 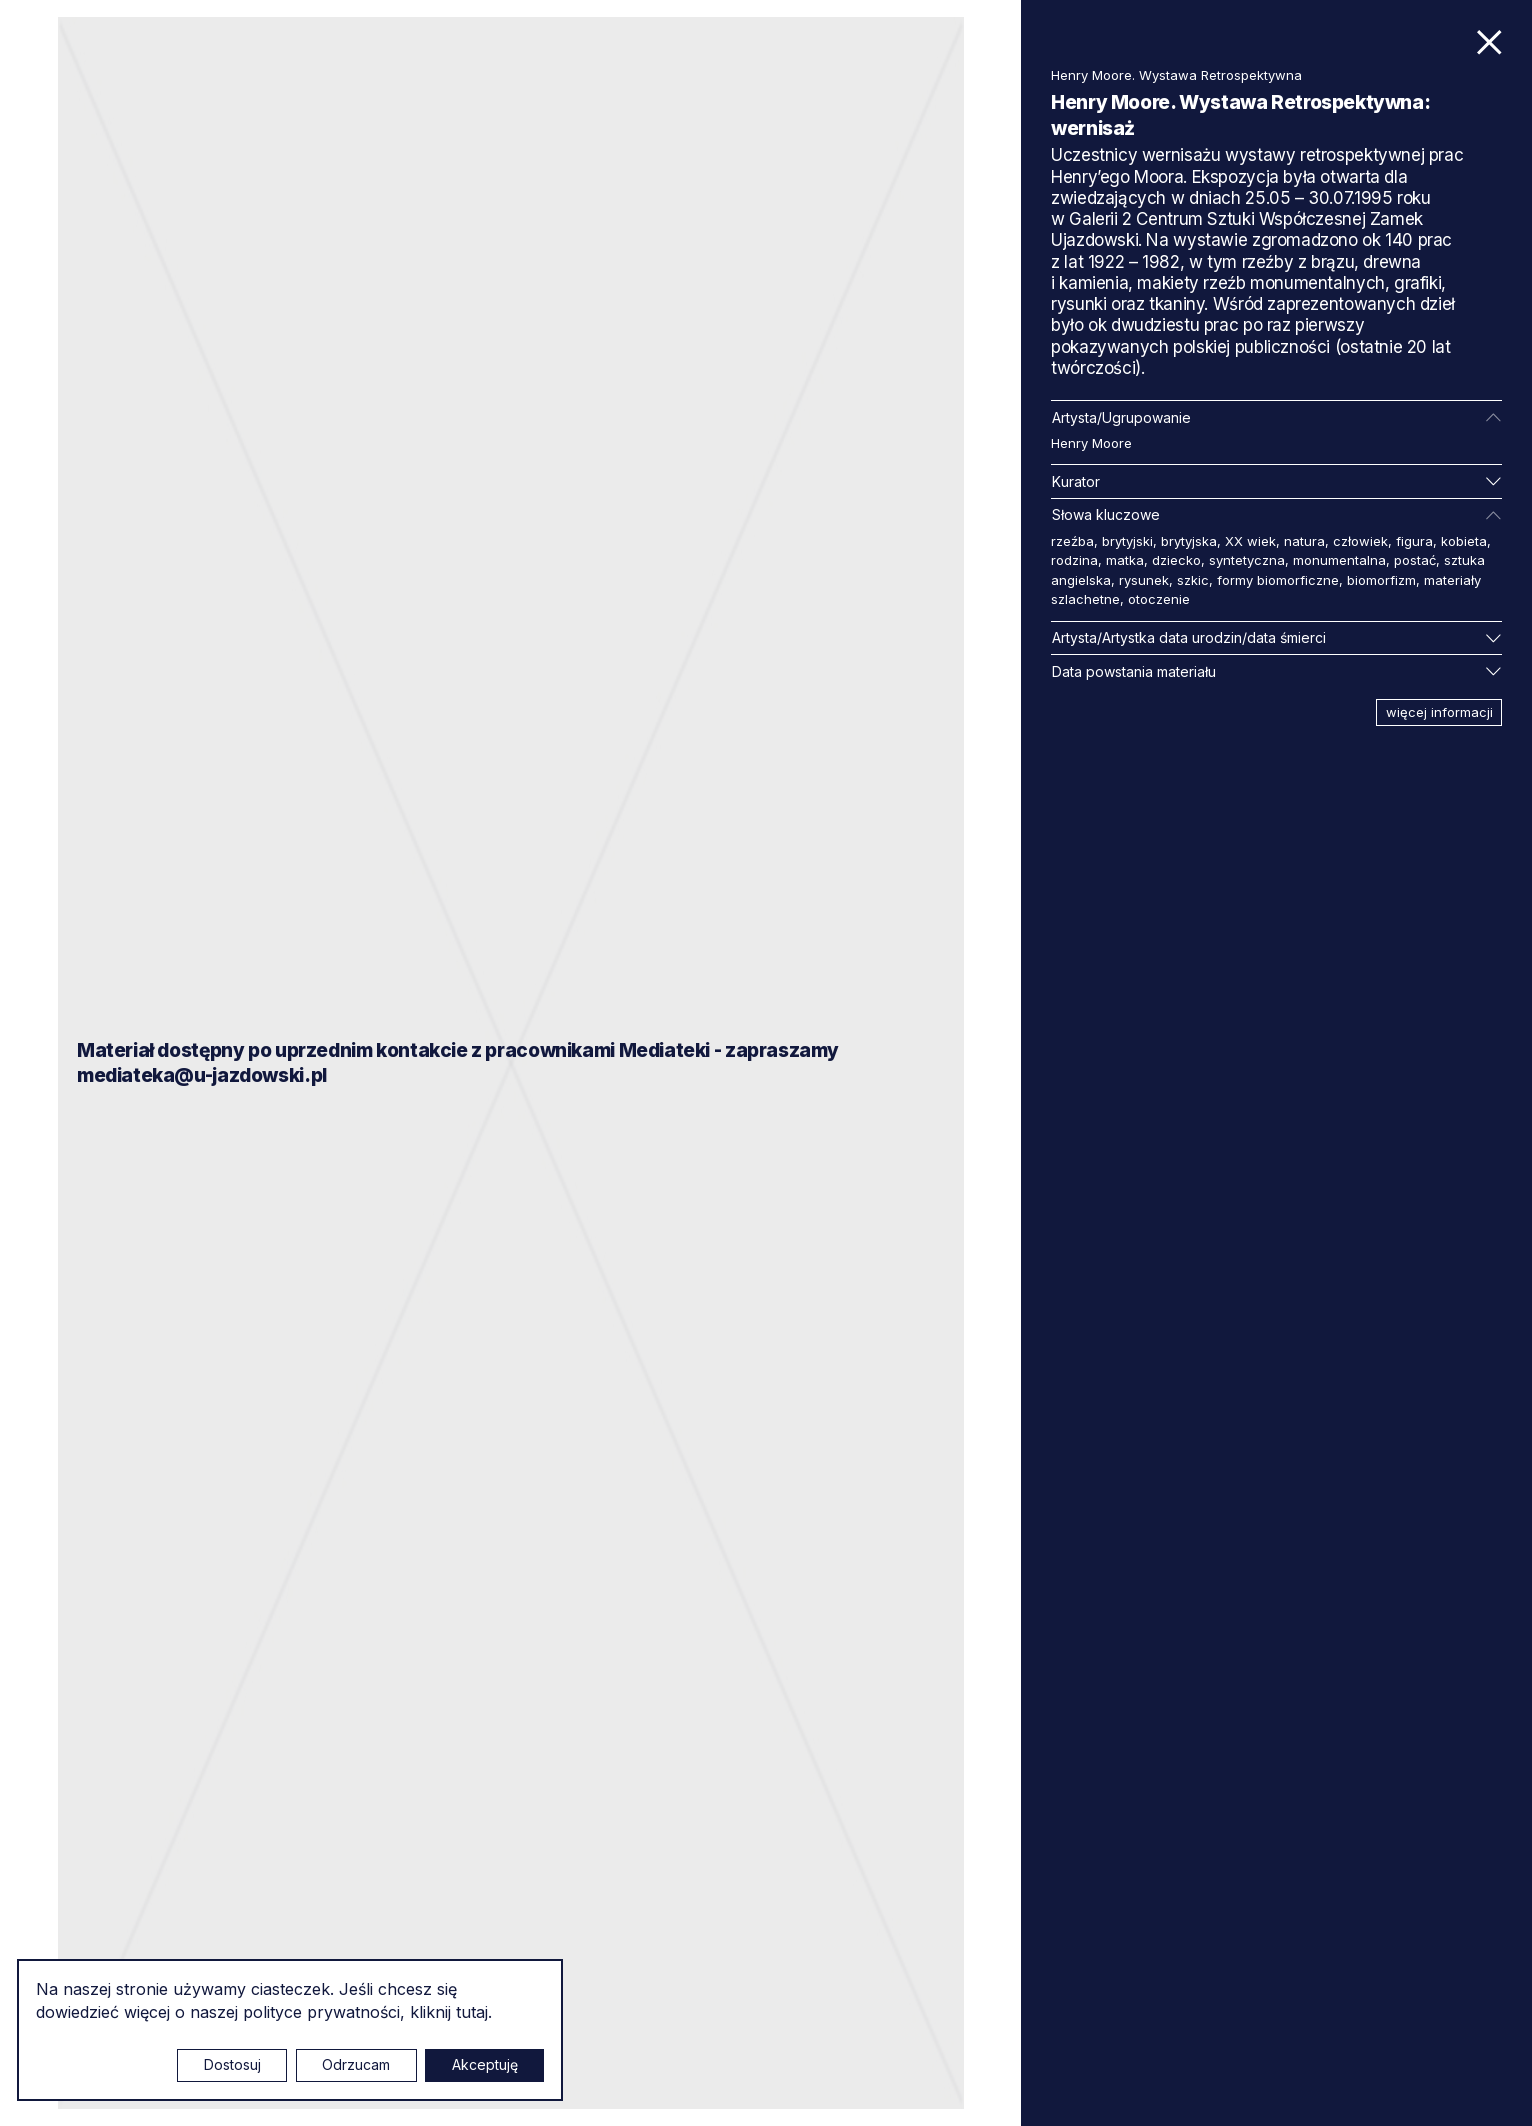 I want to click on Odrzucam, so click(x=356, y=2064).